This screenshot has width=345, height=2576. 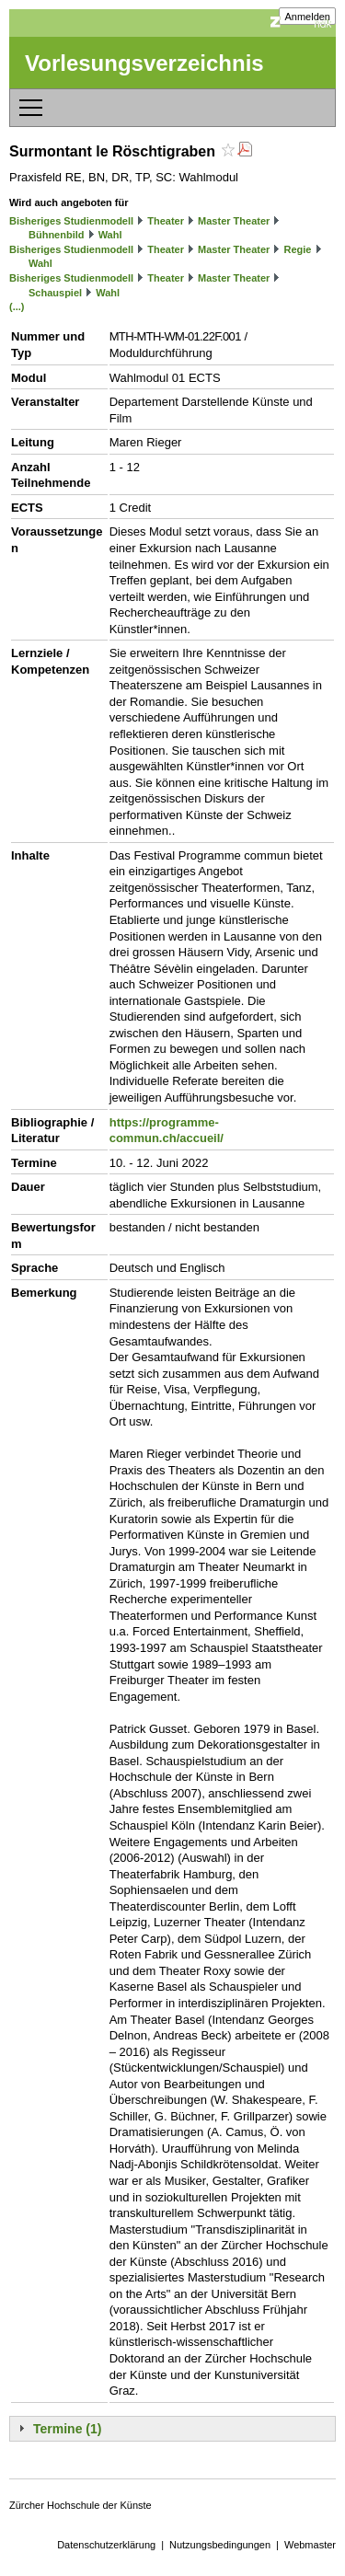 What do you see at coordinates (234, 220) in the screenshot?
I see `Master Theater` at bounding box center [234, 220].